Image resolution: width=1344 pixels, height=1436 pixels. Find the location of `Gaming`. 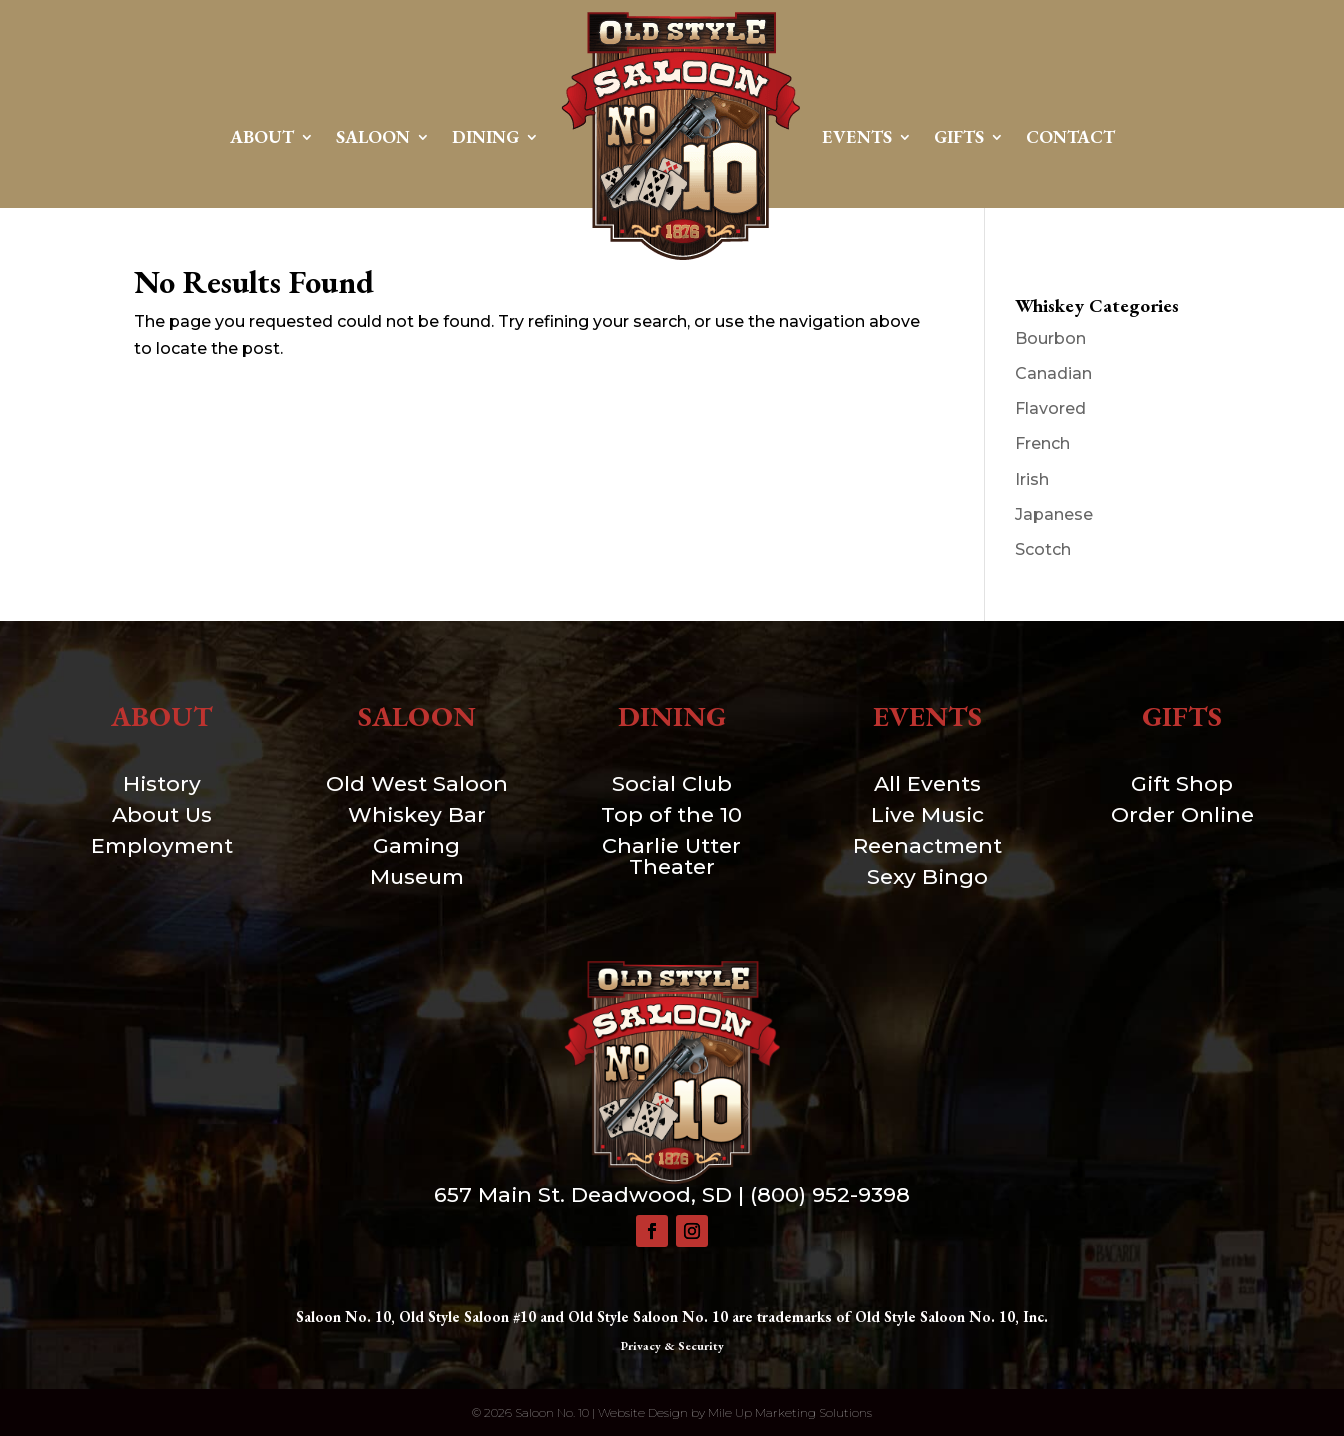

Gaming is located at coordinates (416, 845).